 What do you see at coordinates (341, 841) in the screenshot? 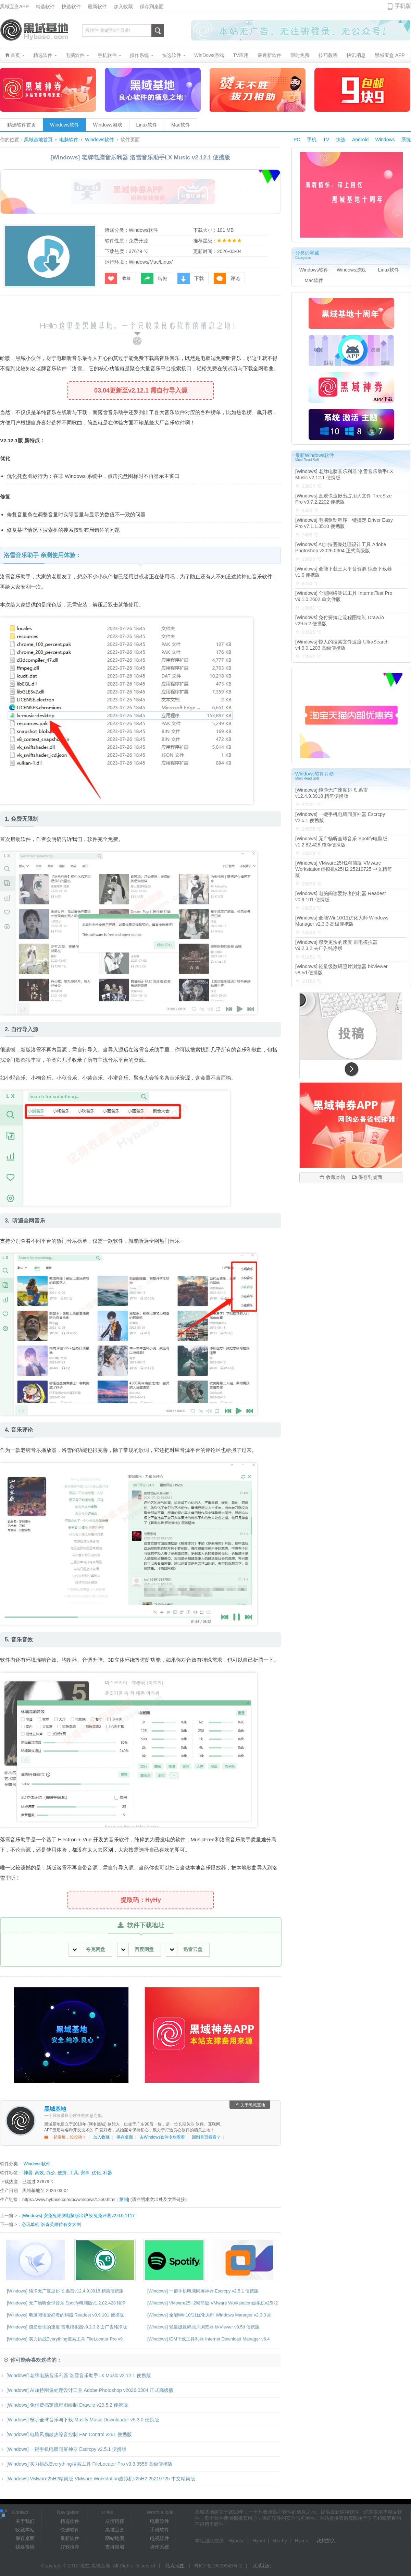
I see `[Windows] 无广畅听全球音乐 Spotify电脑版v1.2.82.428 纯净便携版` at bounding box center [341, 841].